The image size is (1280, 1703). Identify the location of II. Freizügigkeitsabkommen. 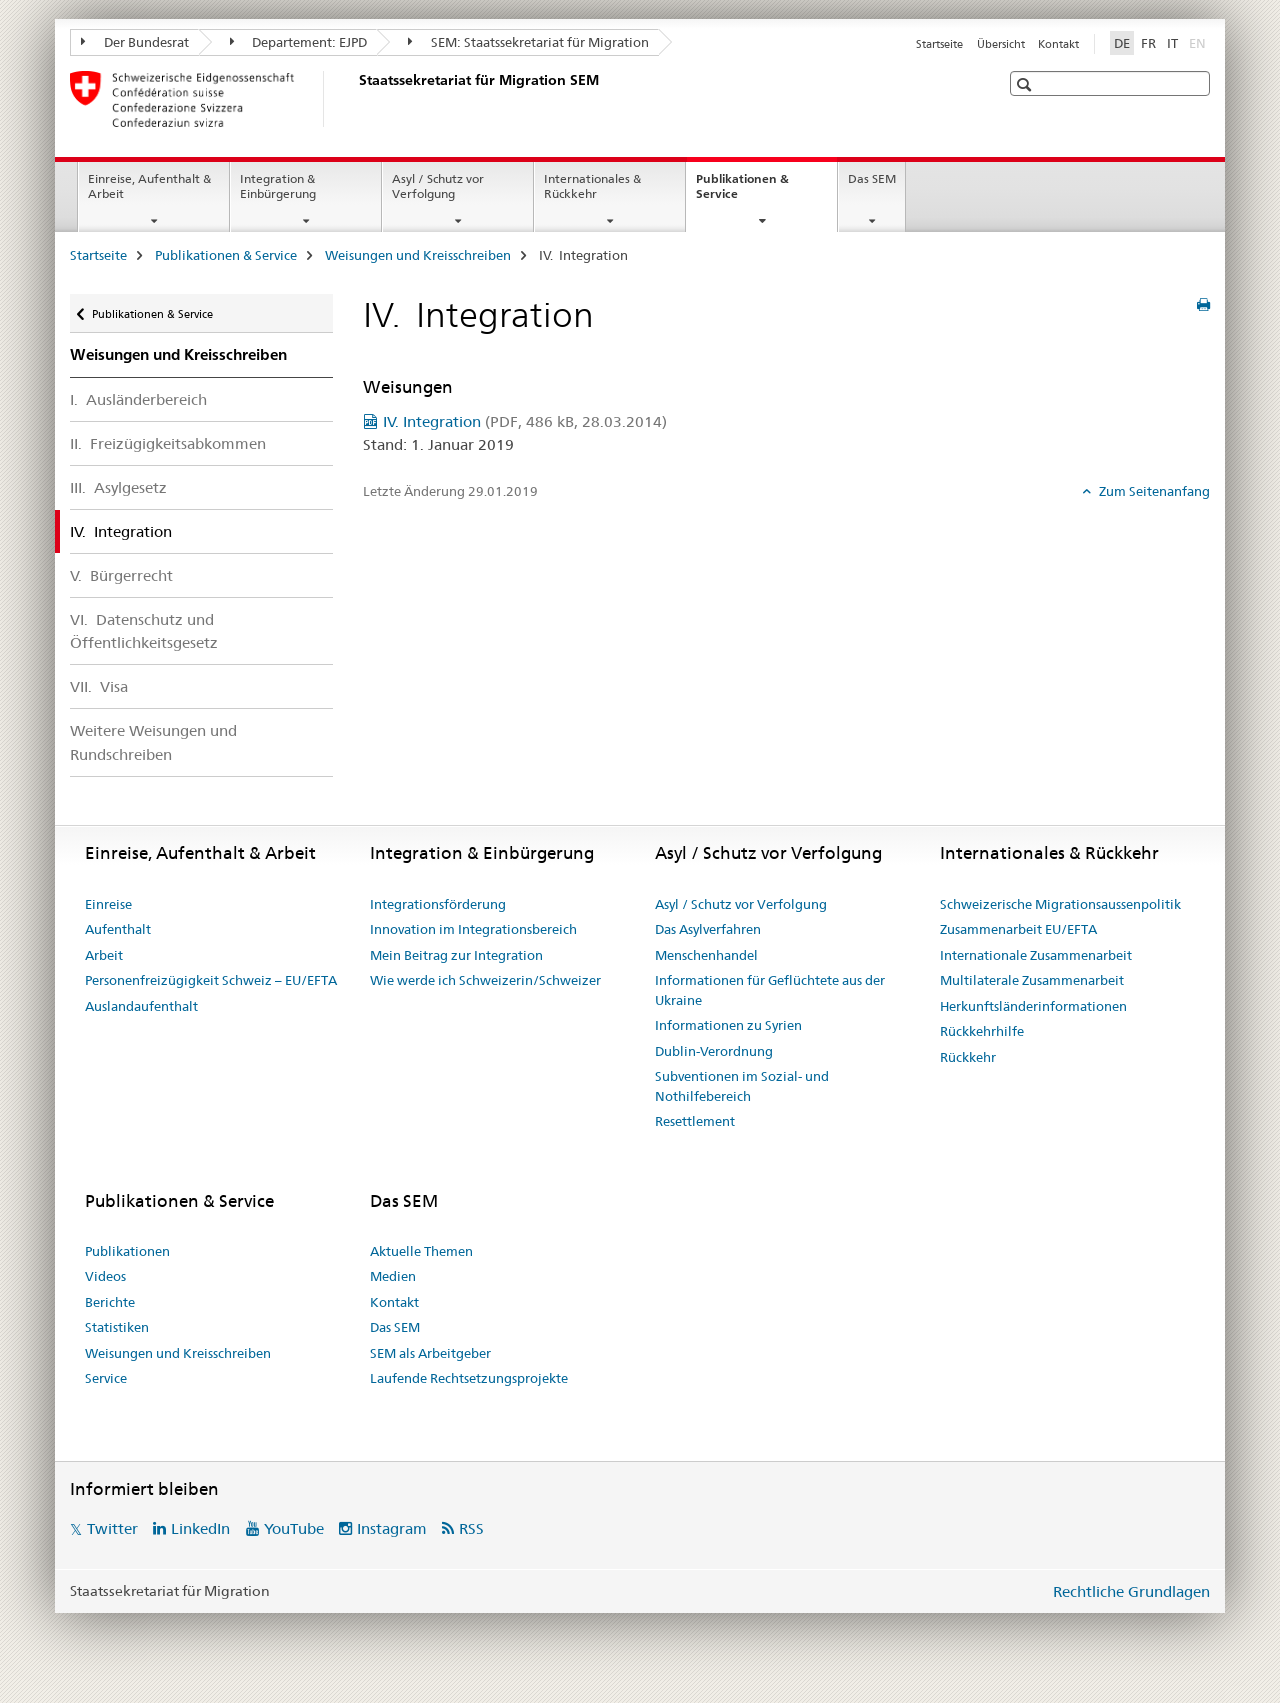
(168, 443).